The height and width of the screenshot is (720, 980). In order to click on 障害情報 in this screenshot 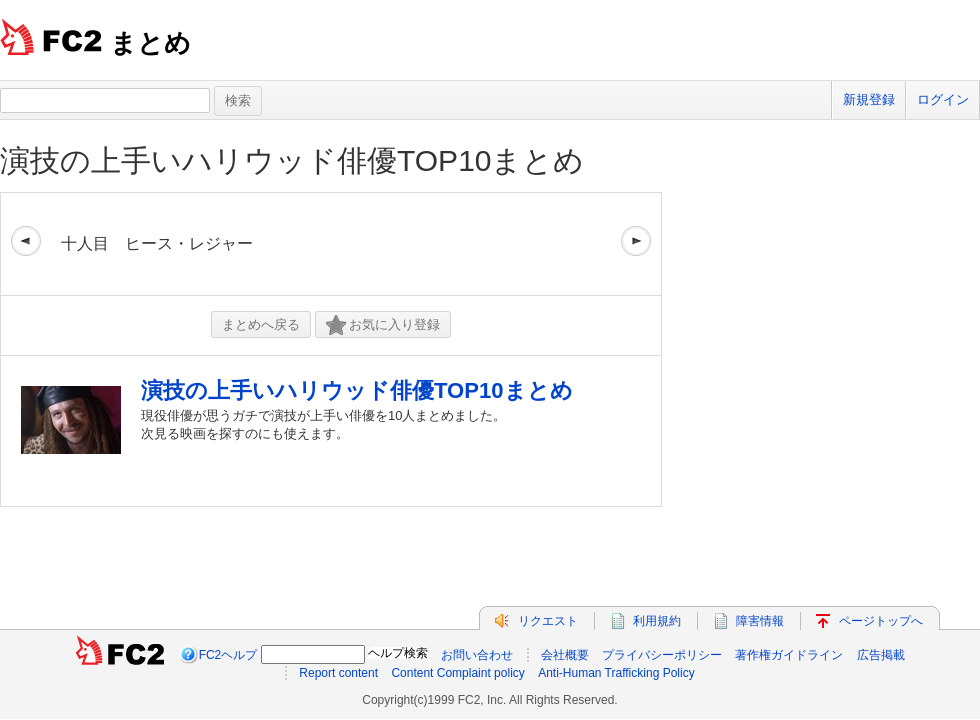, I will do `click(760, 621)`.